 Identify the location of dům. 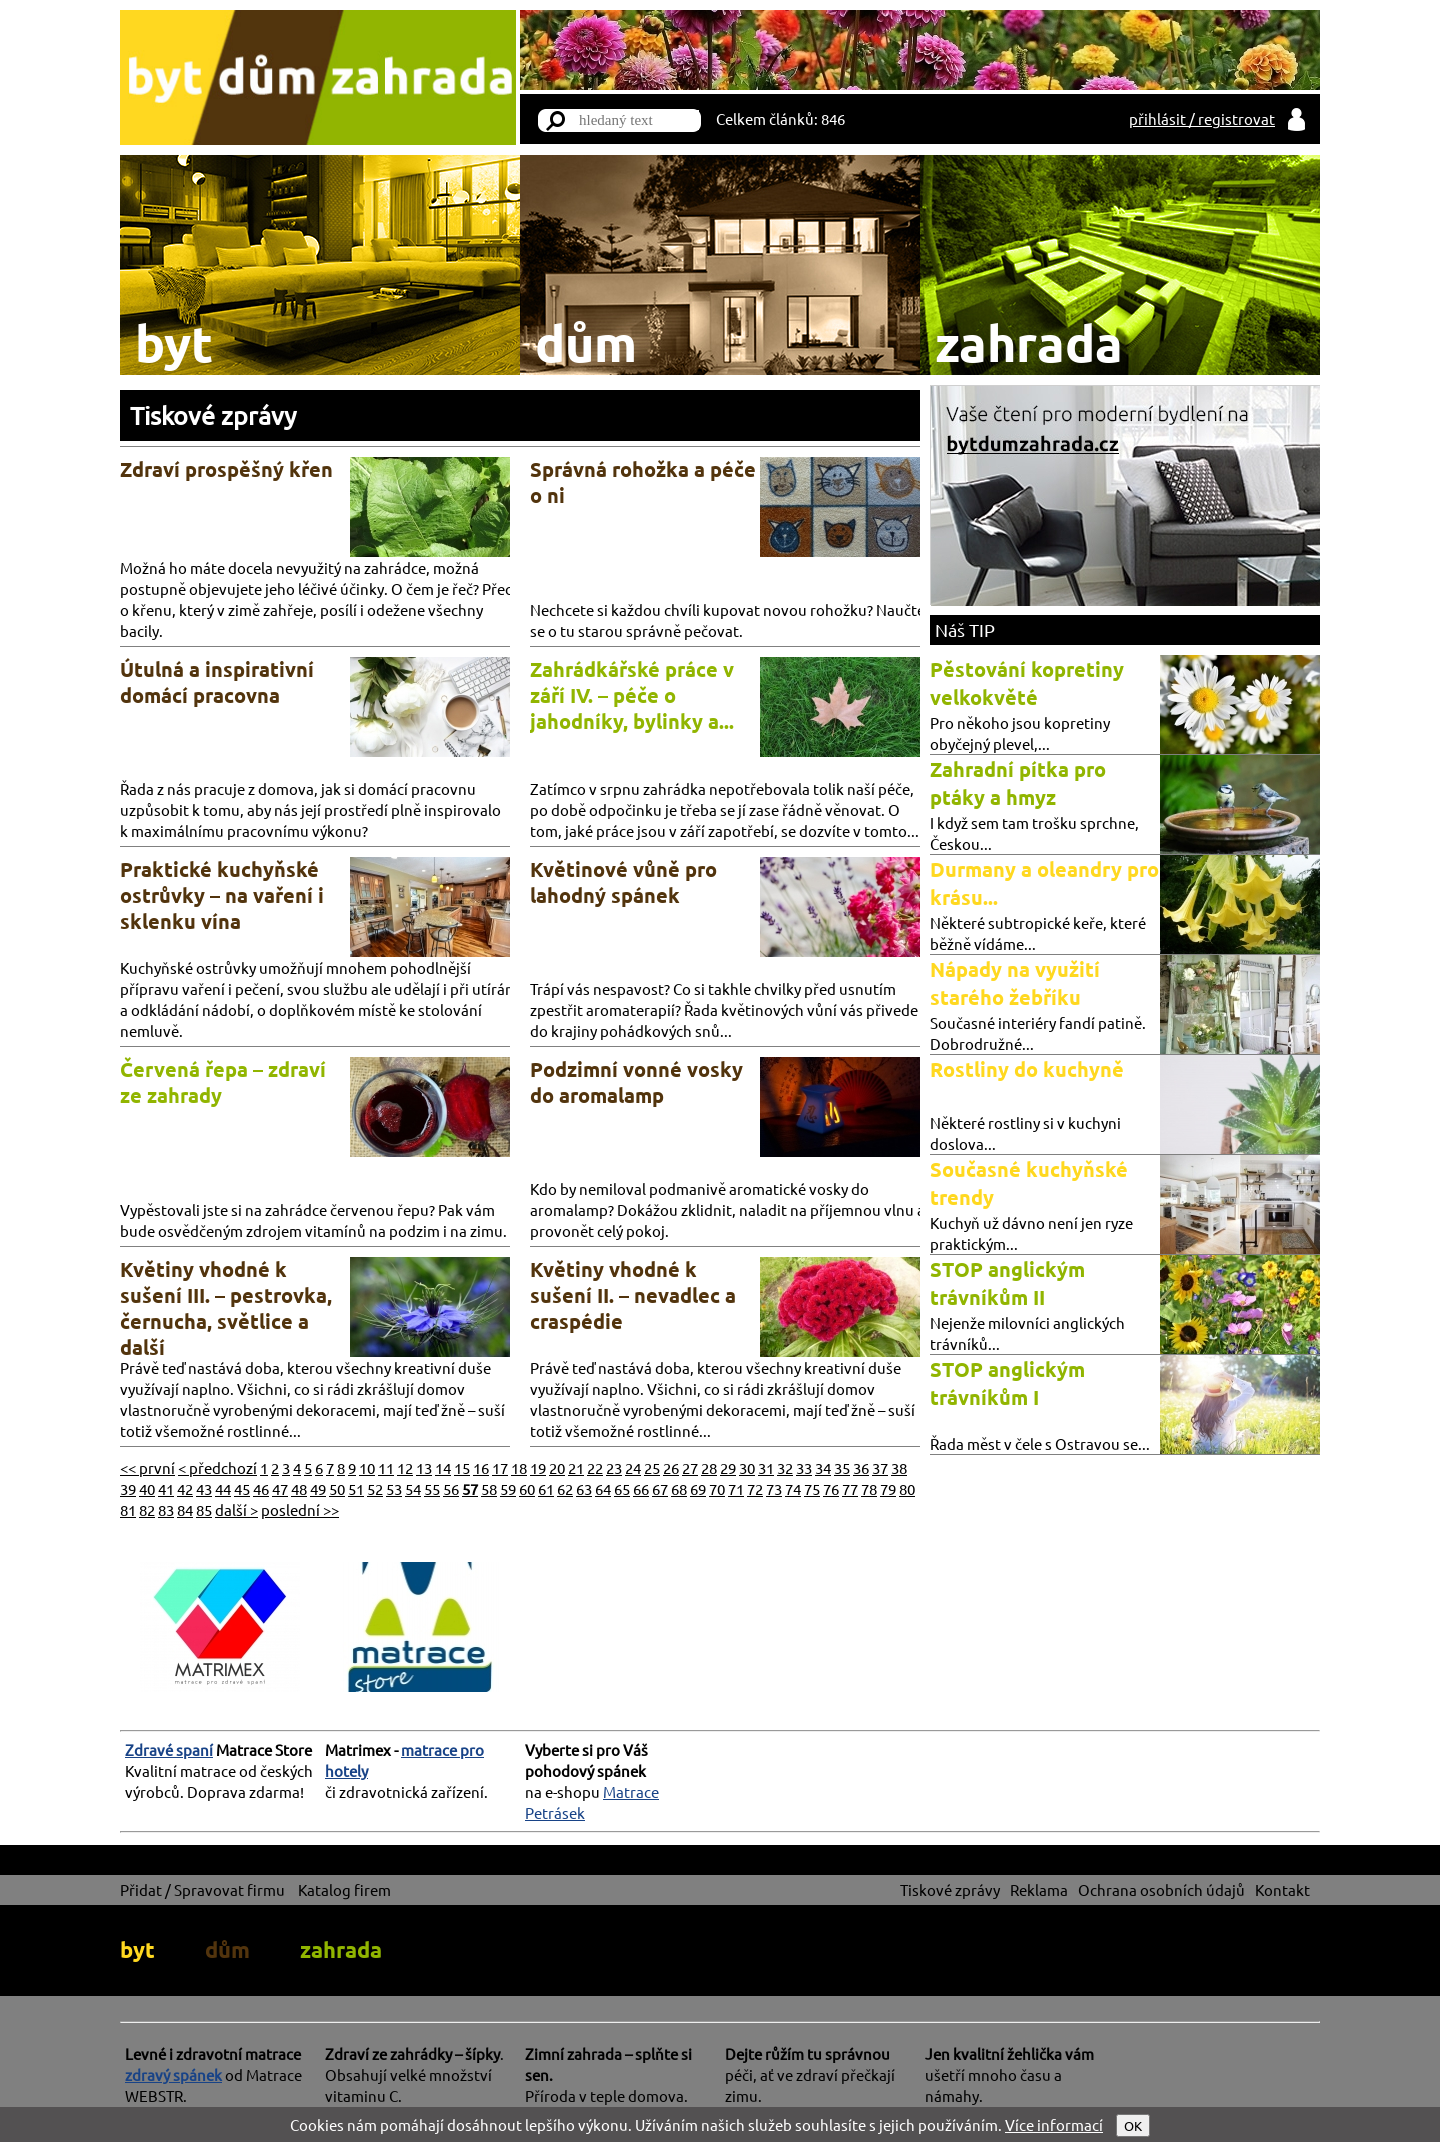
(227, 1949).